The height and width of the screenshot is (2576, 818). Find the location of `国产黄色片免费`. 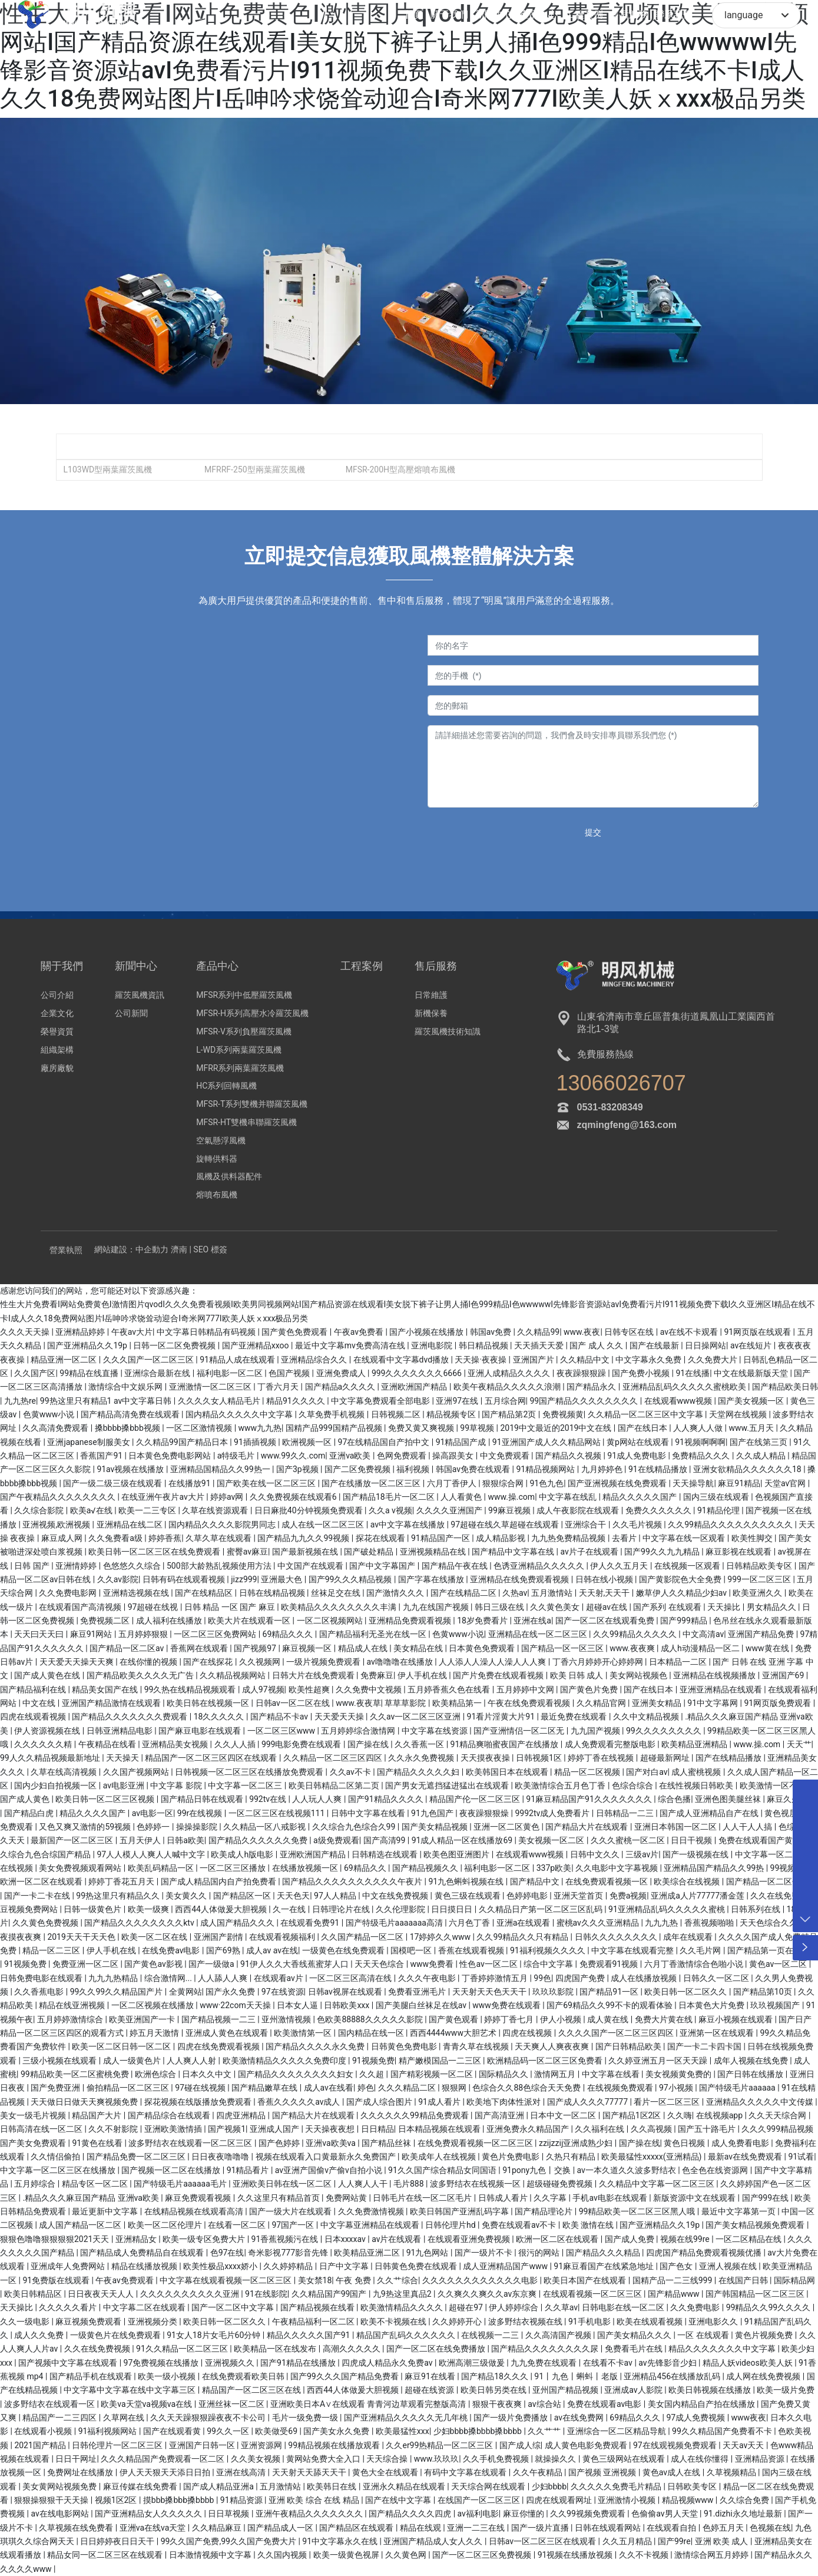

国产黄色片免费 is located at coordinates (590, 1689).